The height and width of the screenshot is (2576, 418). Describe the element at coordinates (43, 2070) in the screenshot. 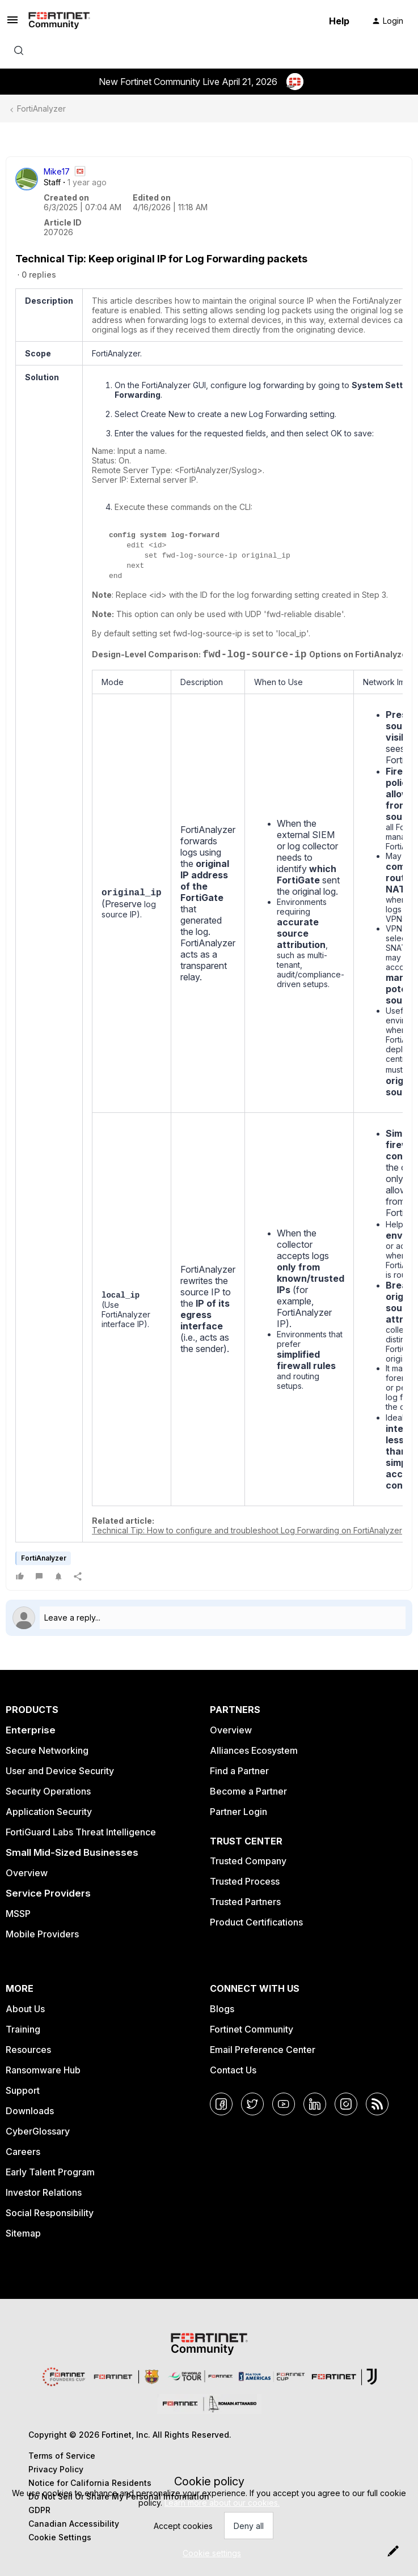

I see `Ransomware Hub` at that location.